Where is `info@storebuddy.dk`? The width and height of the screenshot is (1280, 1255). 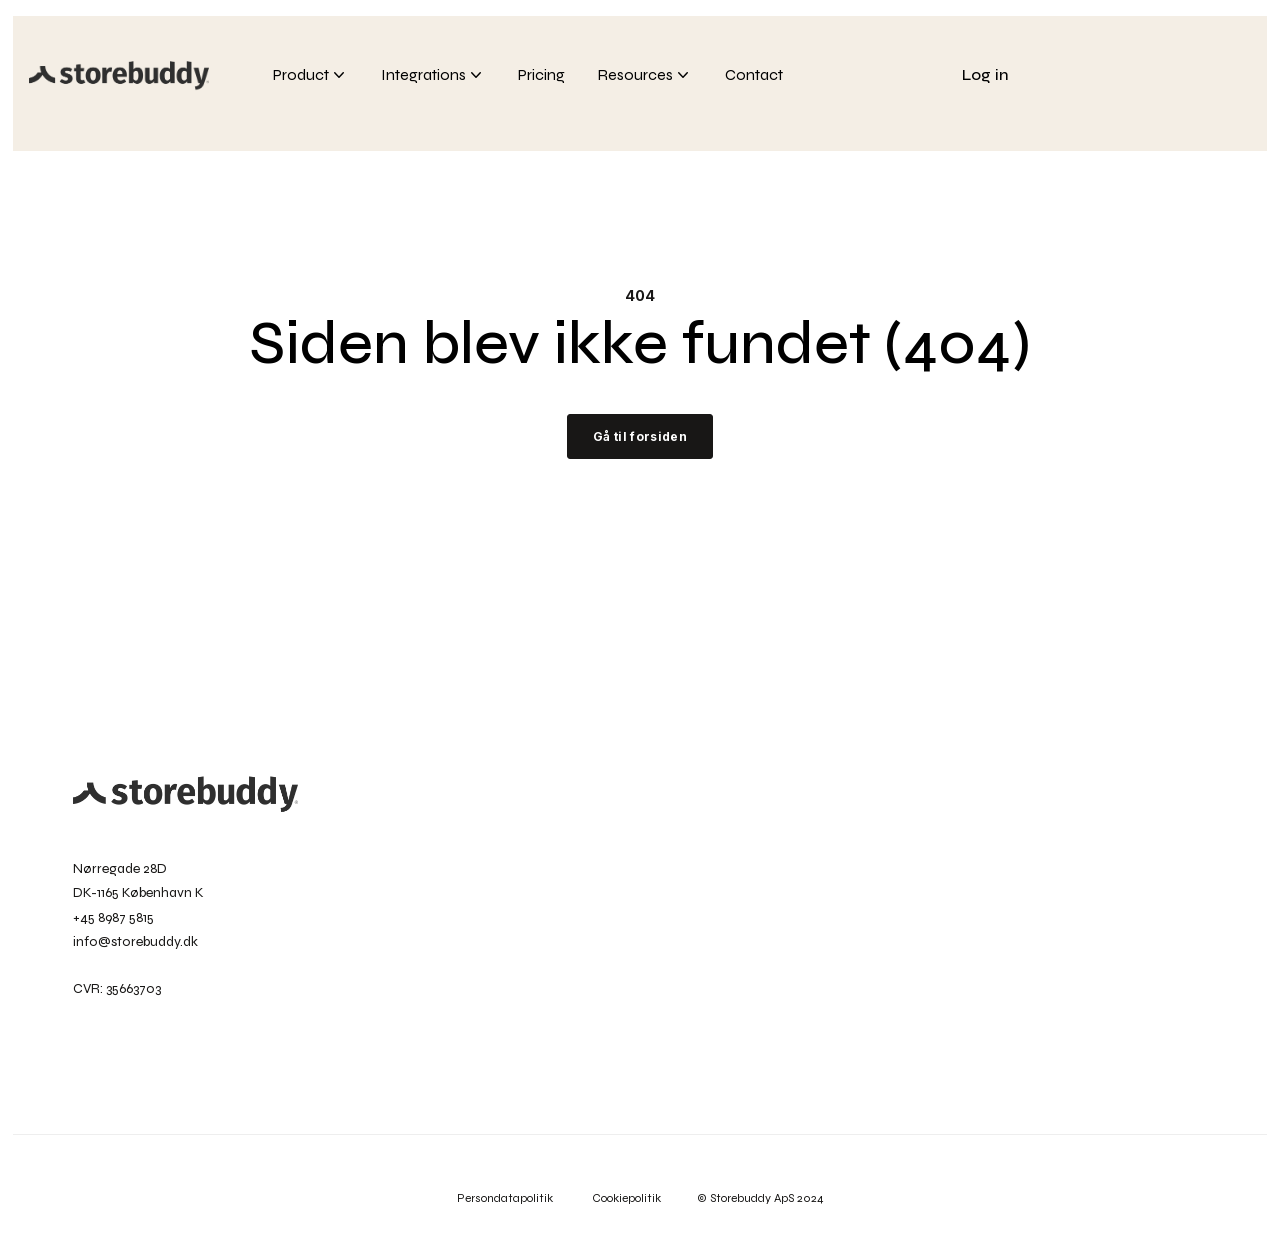
info@storebuddy.dk is located at coordinates (135, 941).